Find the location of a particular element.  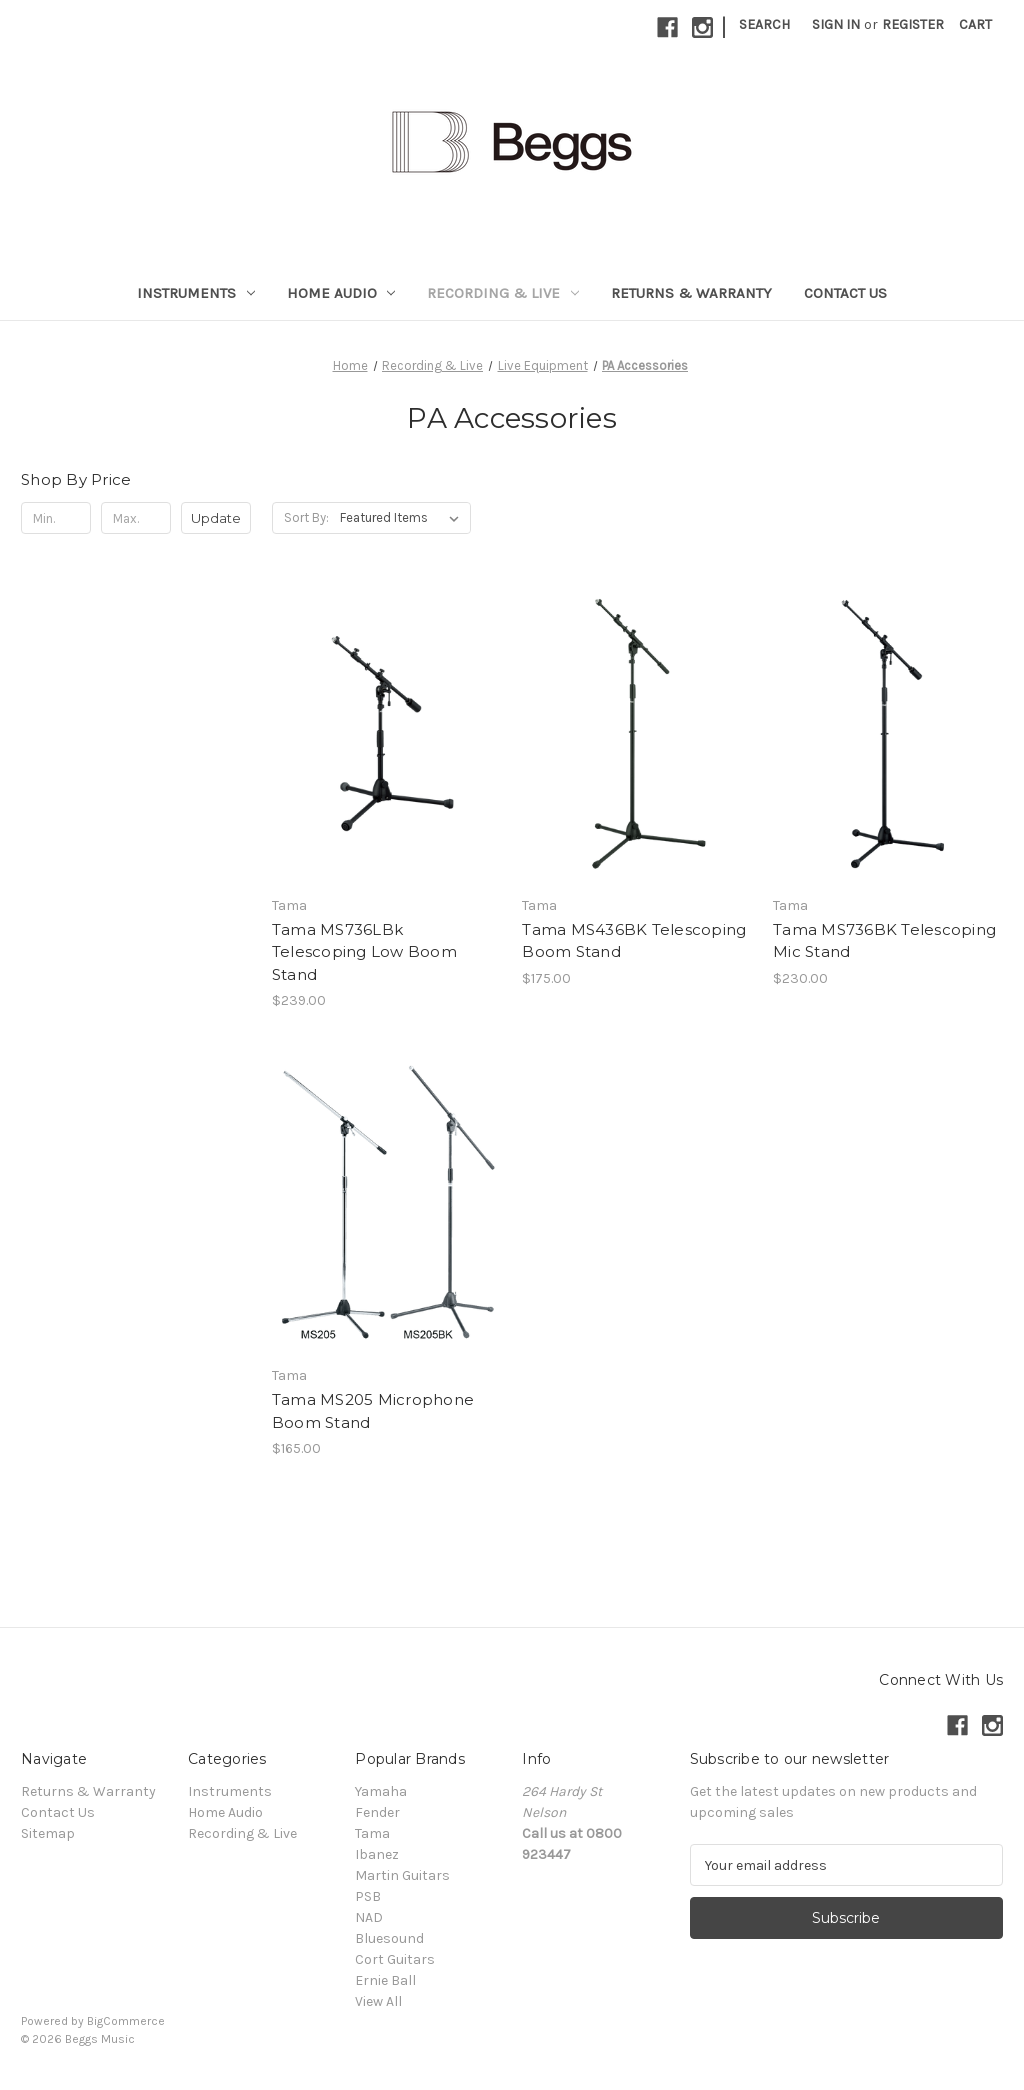

[Tama MS736BK Telescoping Mic Stand, $230.00] is located at coordinates (888, 733).